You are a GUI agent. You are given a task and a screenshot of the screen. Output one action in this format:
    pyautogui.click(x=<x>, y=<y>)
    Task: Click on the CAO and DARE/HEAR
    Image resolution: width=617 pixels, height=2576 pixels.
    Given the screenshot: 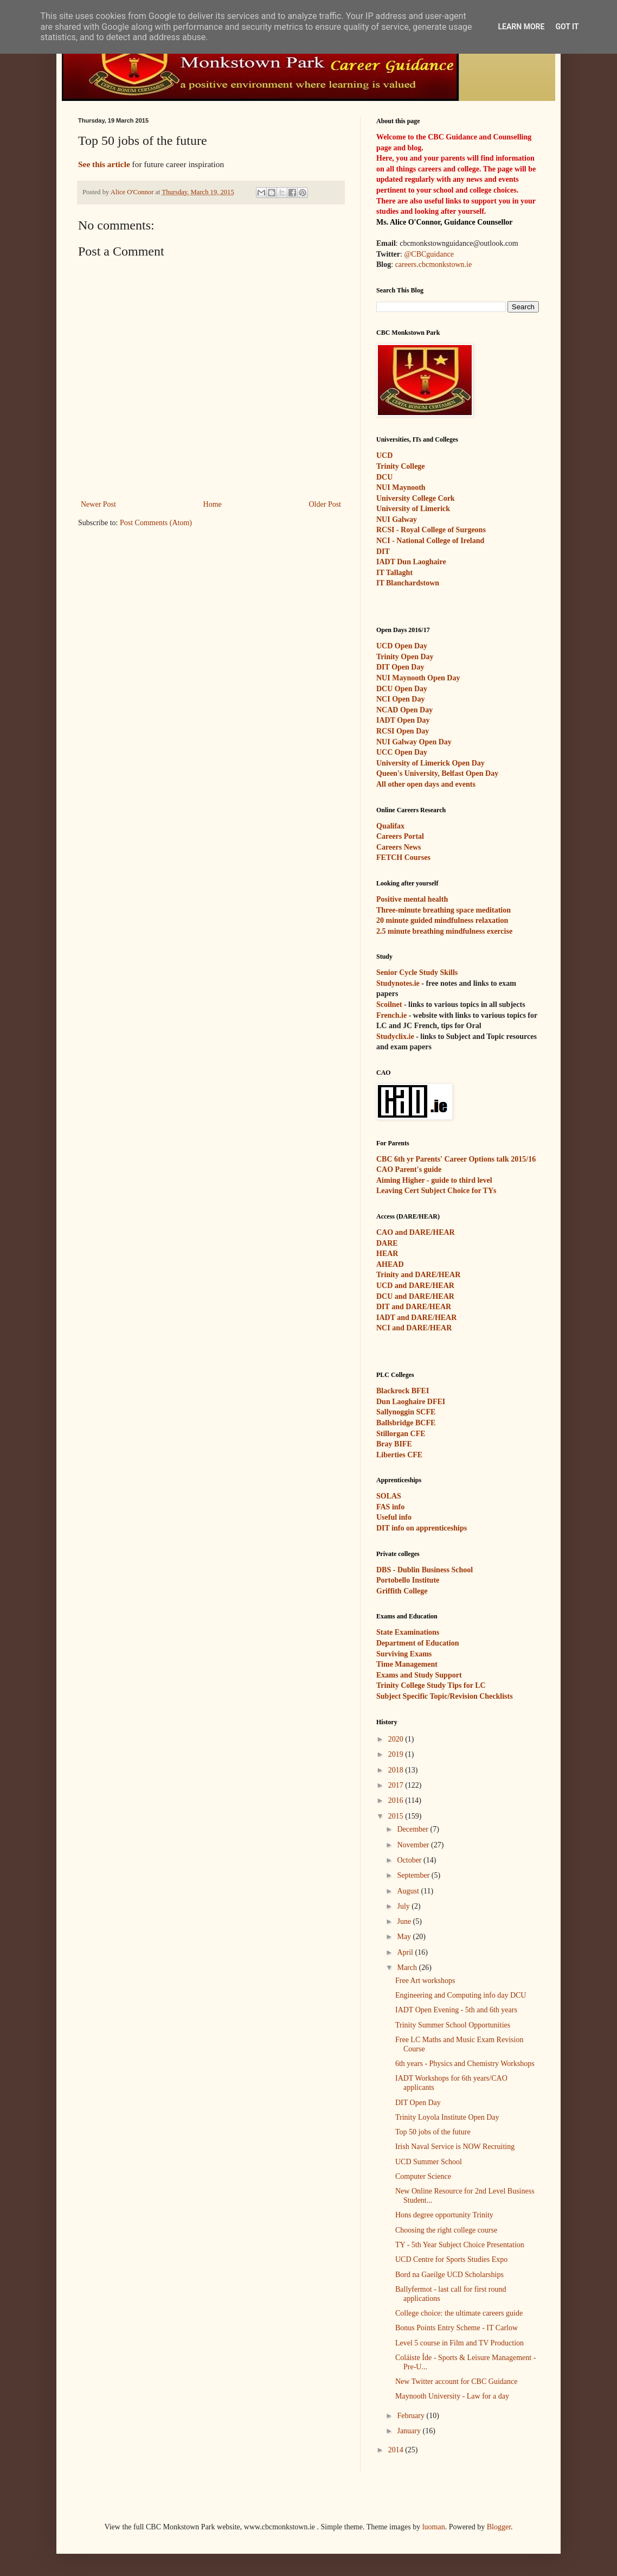 What is the action you would take?
    pyautogui.click(x=415, y=1232)
    